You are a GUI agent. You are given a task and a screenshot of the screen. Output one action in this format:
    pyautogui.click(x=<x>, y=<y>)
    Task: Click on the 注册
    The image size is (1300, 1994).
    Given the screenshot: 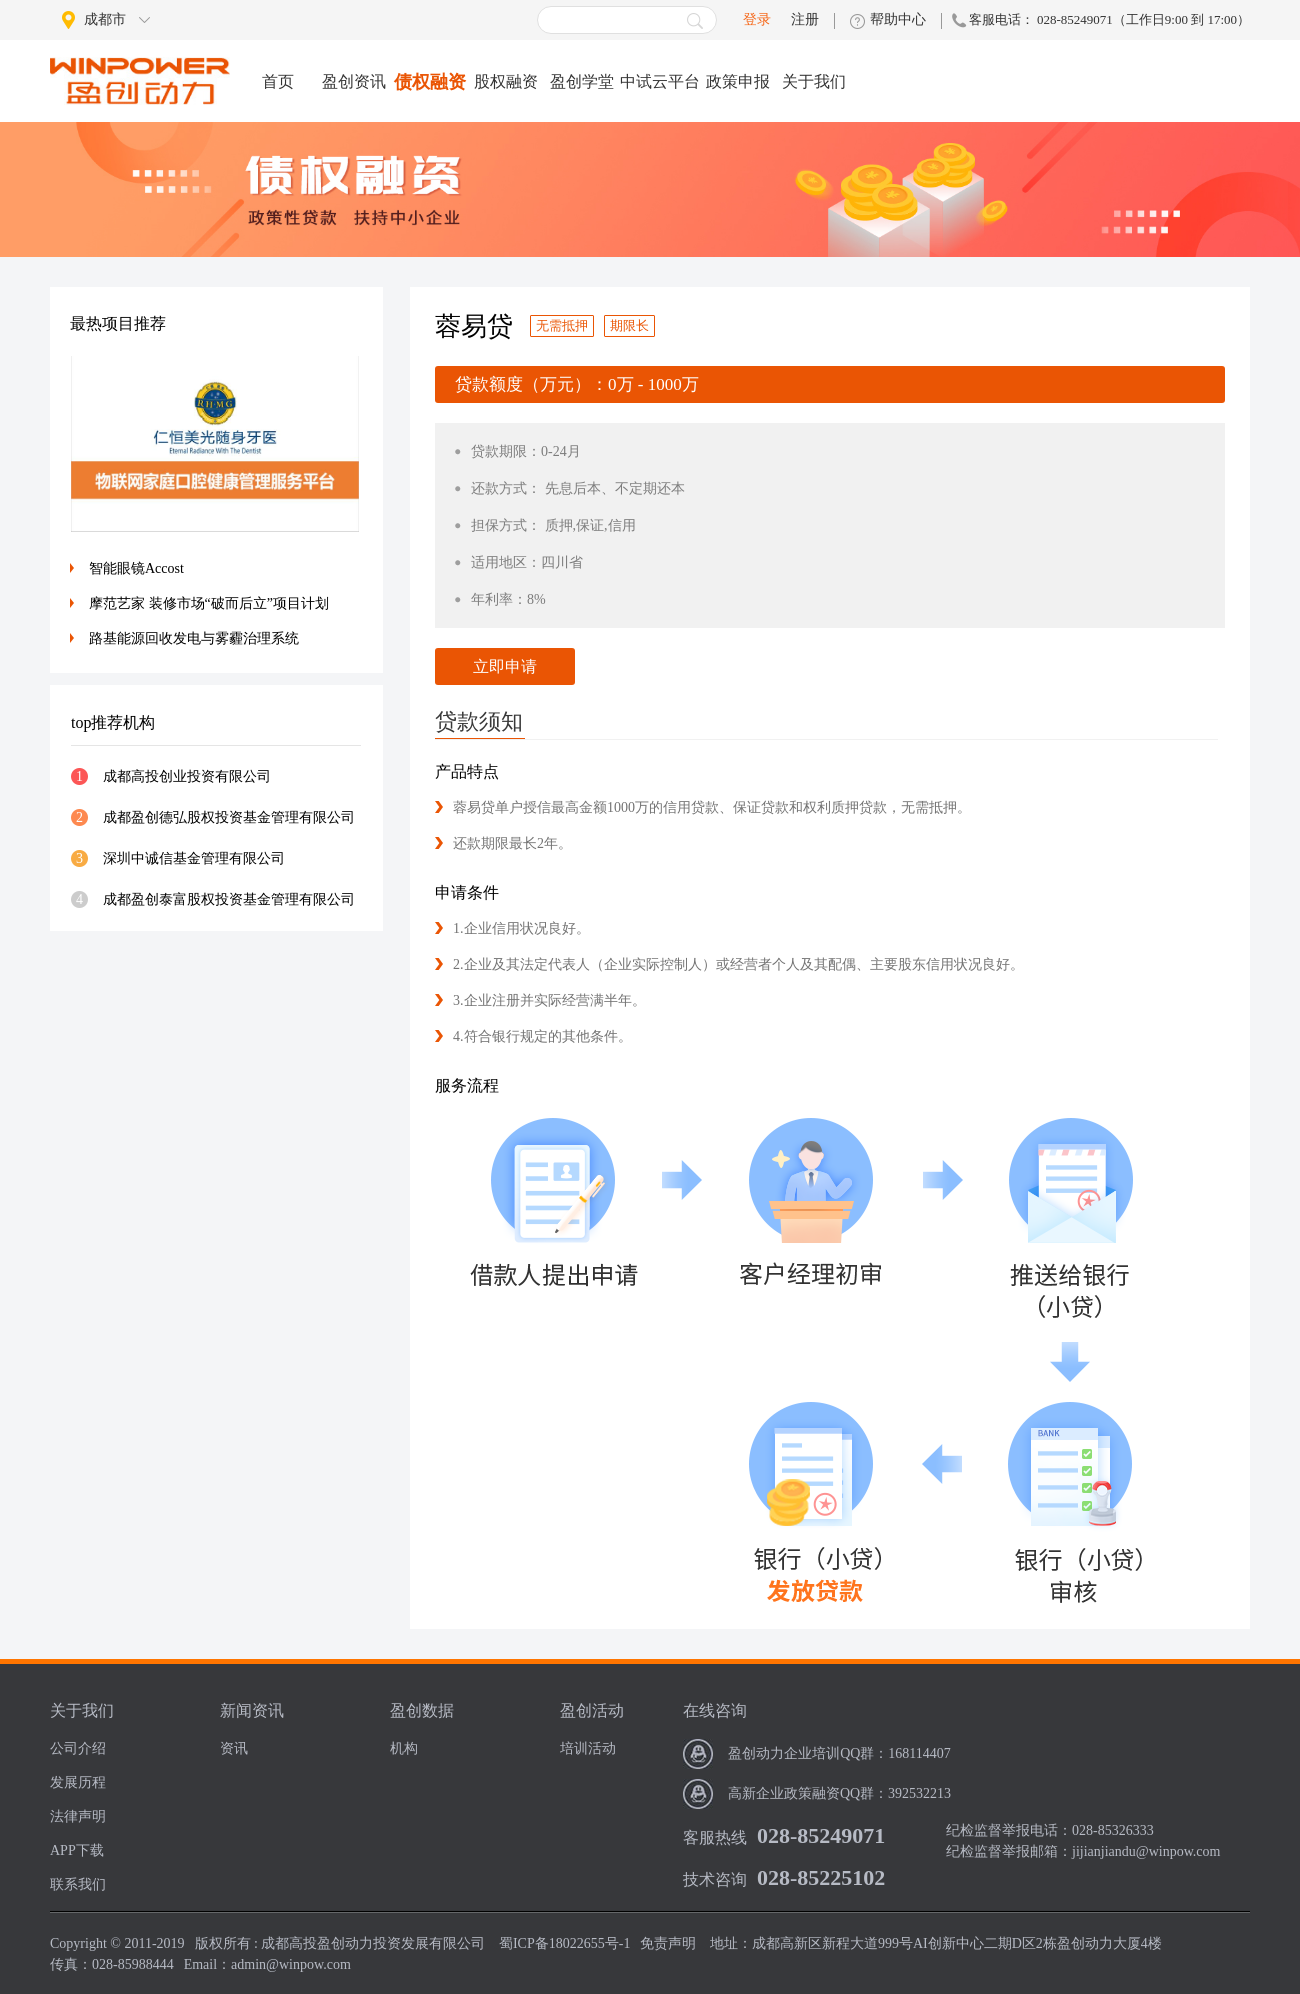 What is the action you would take?
    pyautogui.click(x=805, y=20)
    